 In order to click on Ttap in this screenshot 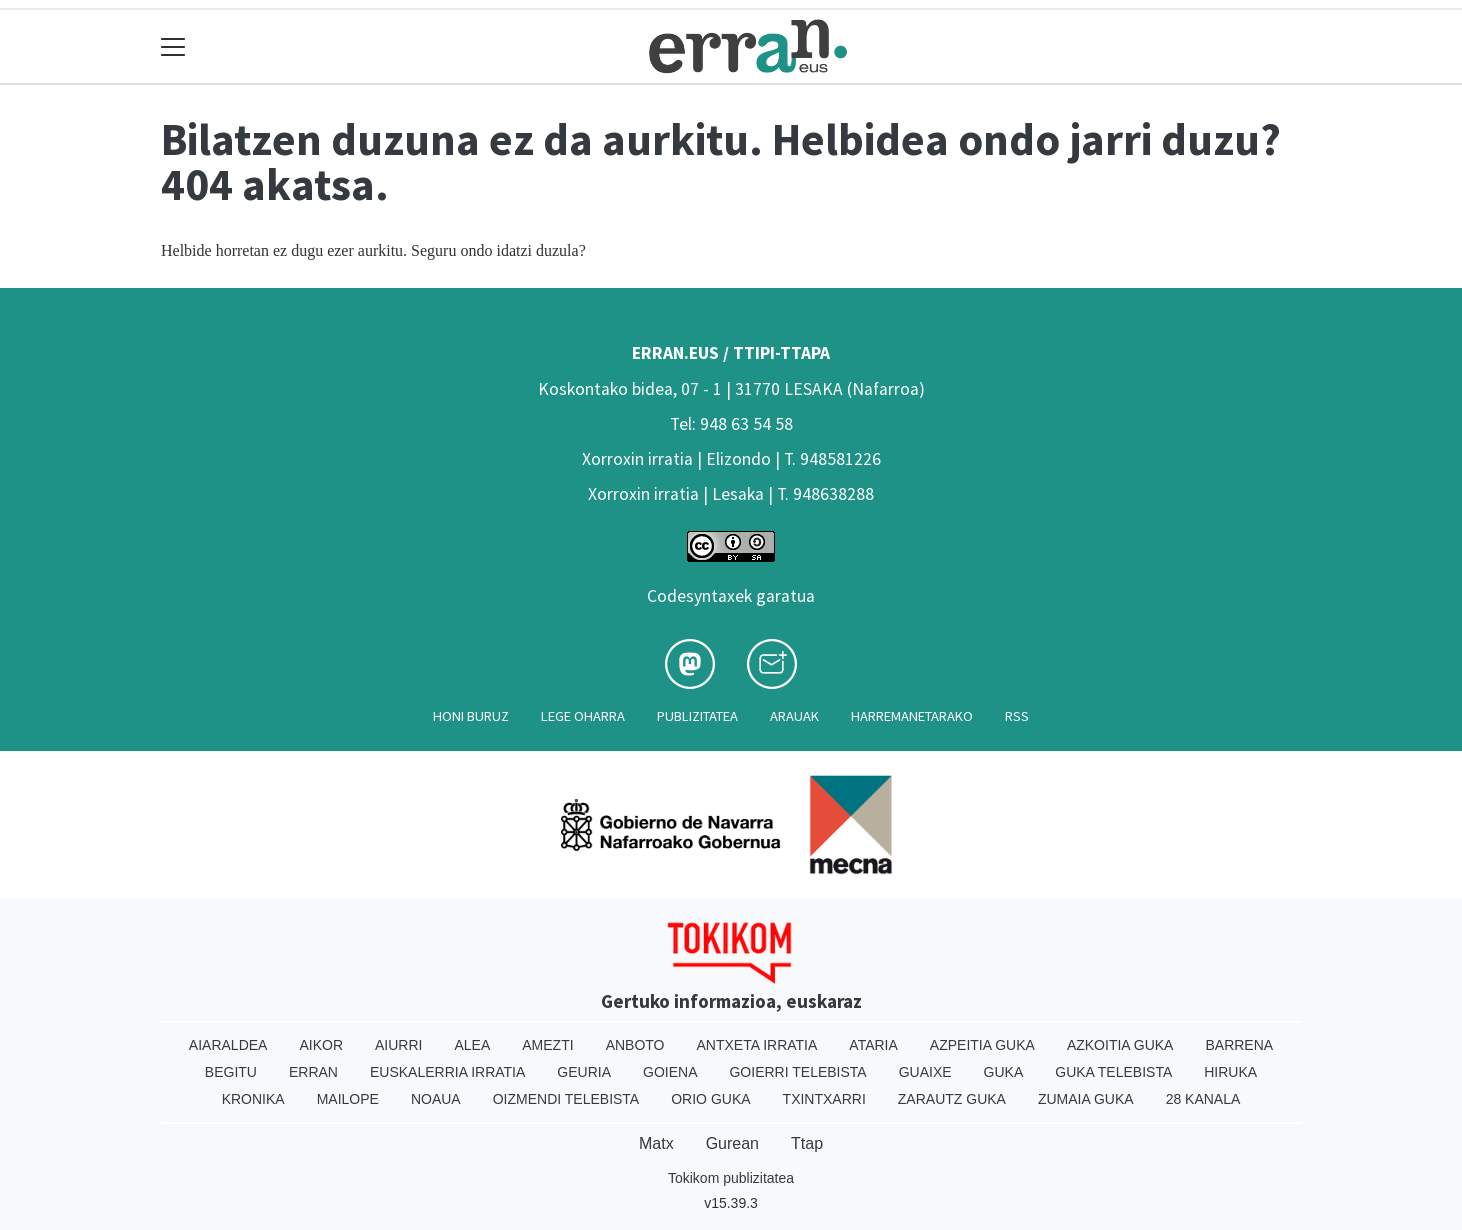, I will do `click(807, 1143)`.